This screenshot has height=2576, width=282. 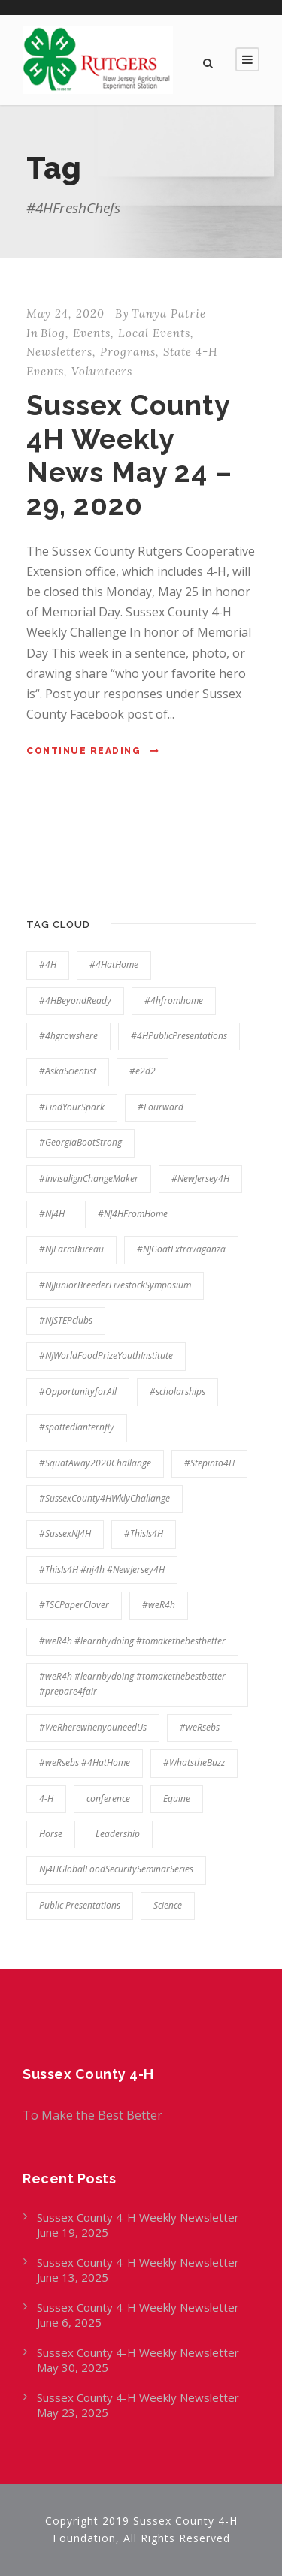 What do you see at coordinates (65, 1533) in the screenshot?
I see `#SussexNJ4H [#SussexNJ4H (163 items)]` at bounding box center [65, 1533].